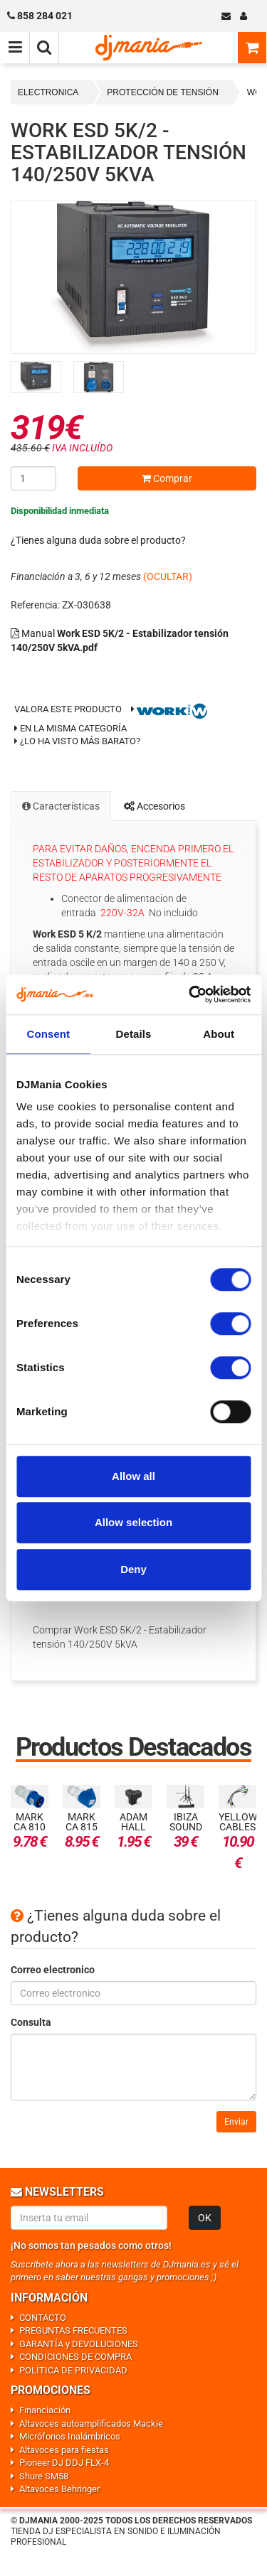  I want to click on [Cantidad], so click(33, 478).